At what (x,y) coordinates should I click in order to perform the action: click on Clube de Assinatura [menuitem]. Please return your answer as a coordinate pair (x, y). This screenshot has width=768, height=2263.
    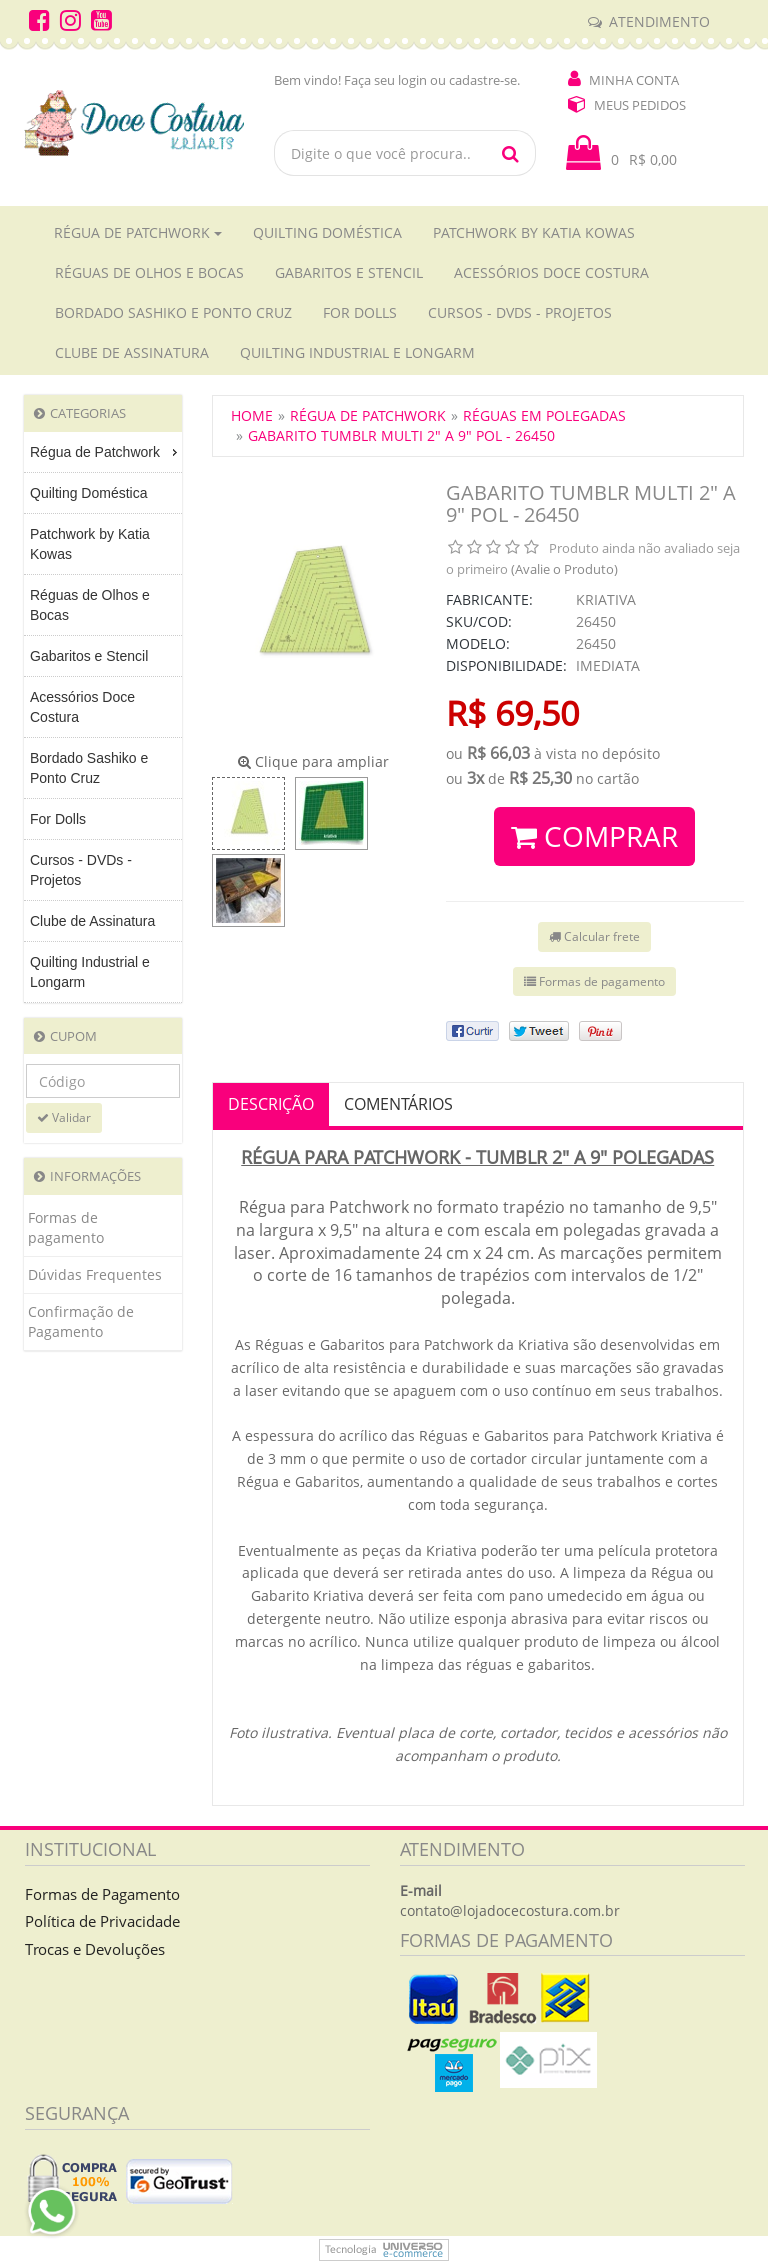
    Looking at the image, I should click on (92, 921).